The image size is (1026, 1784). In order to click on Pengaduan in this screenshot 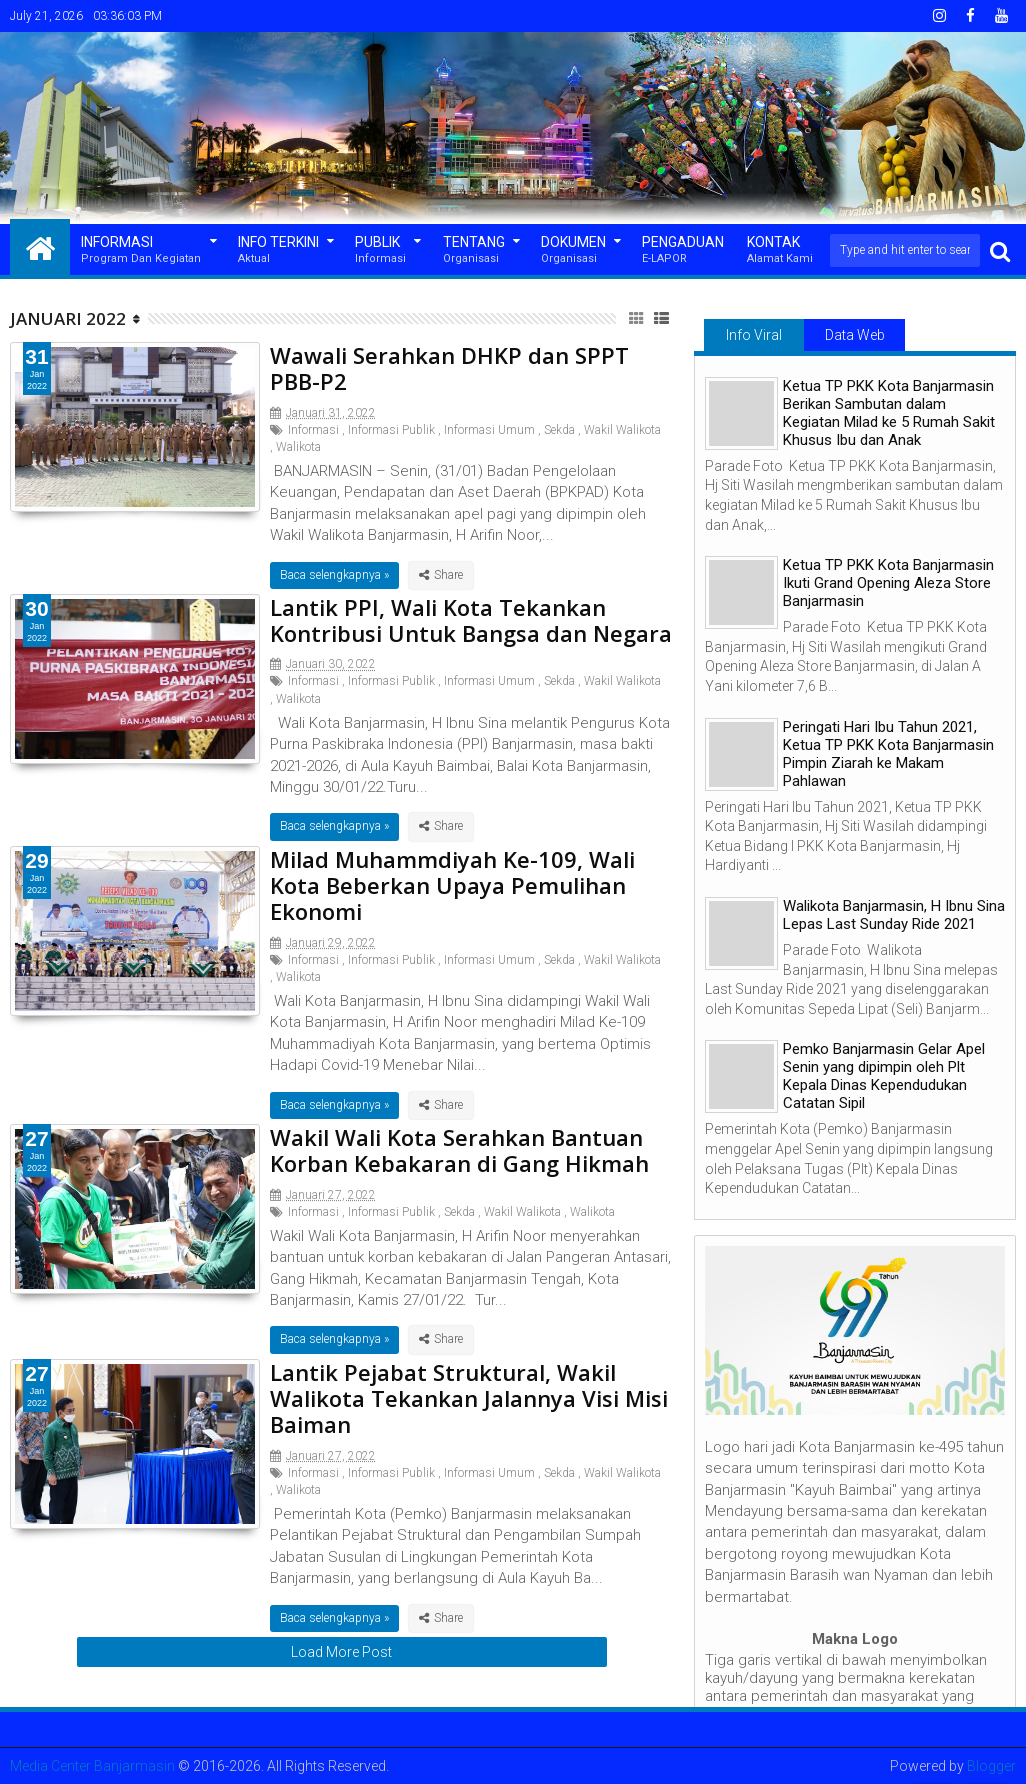, I will do `click(683, 250)`.